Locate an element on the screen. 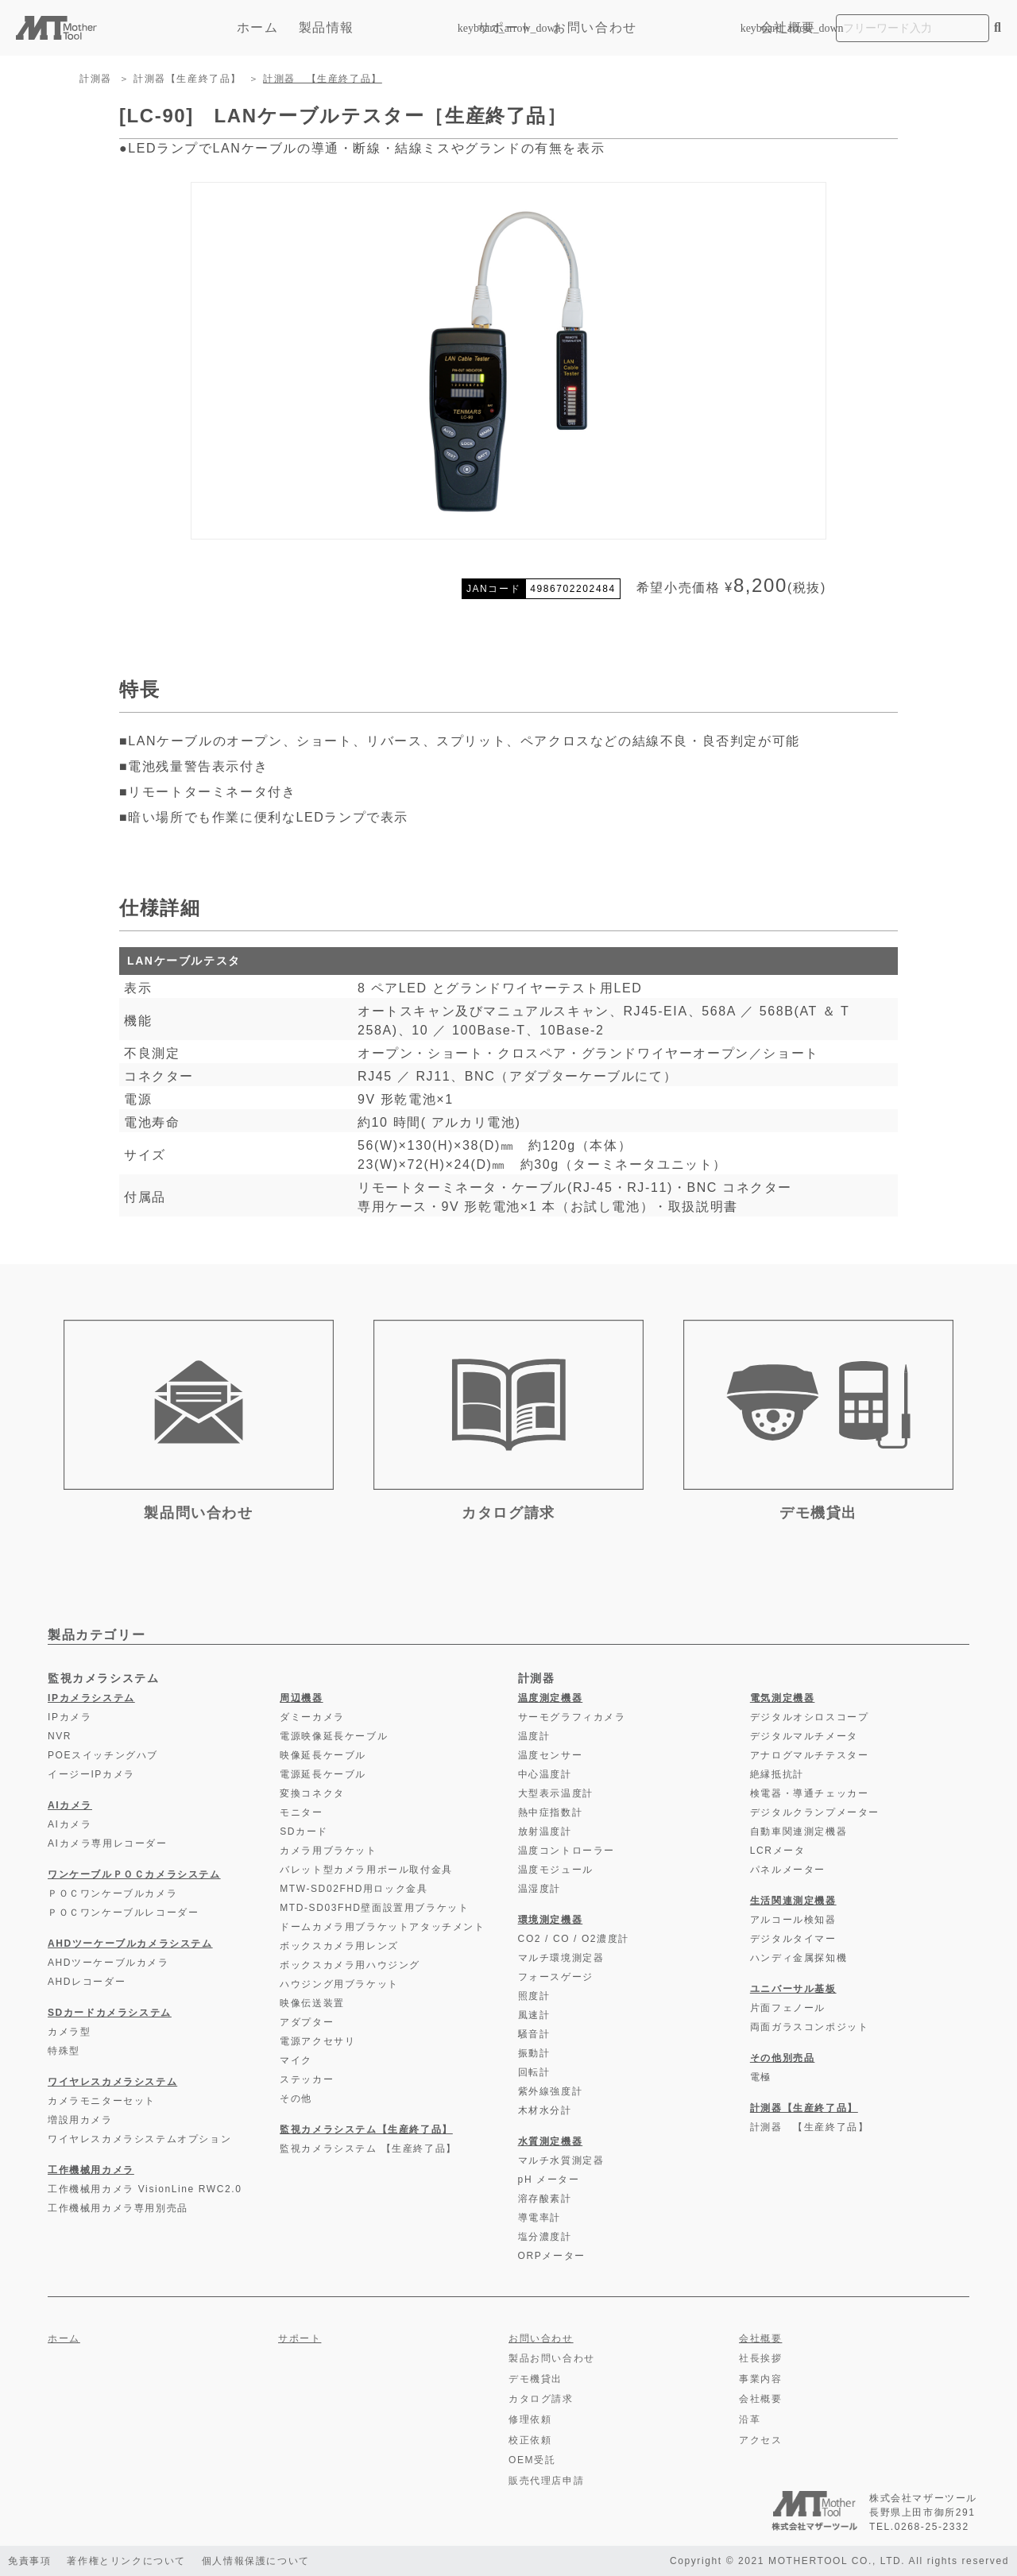 The height and width of the screenshot is (2576, 1017). 大型表示温度計 is located at coordinates (556, 1793).